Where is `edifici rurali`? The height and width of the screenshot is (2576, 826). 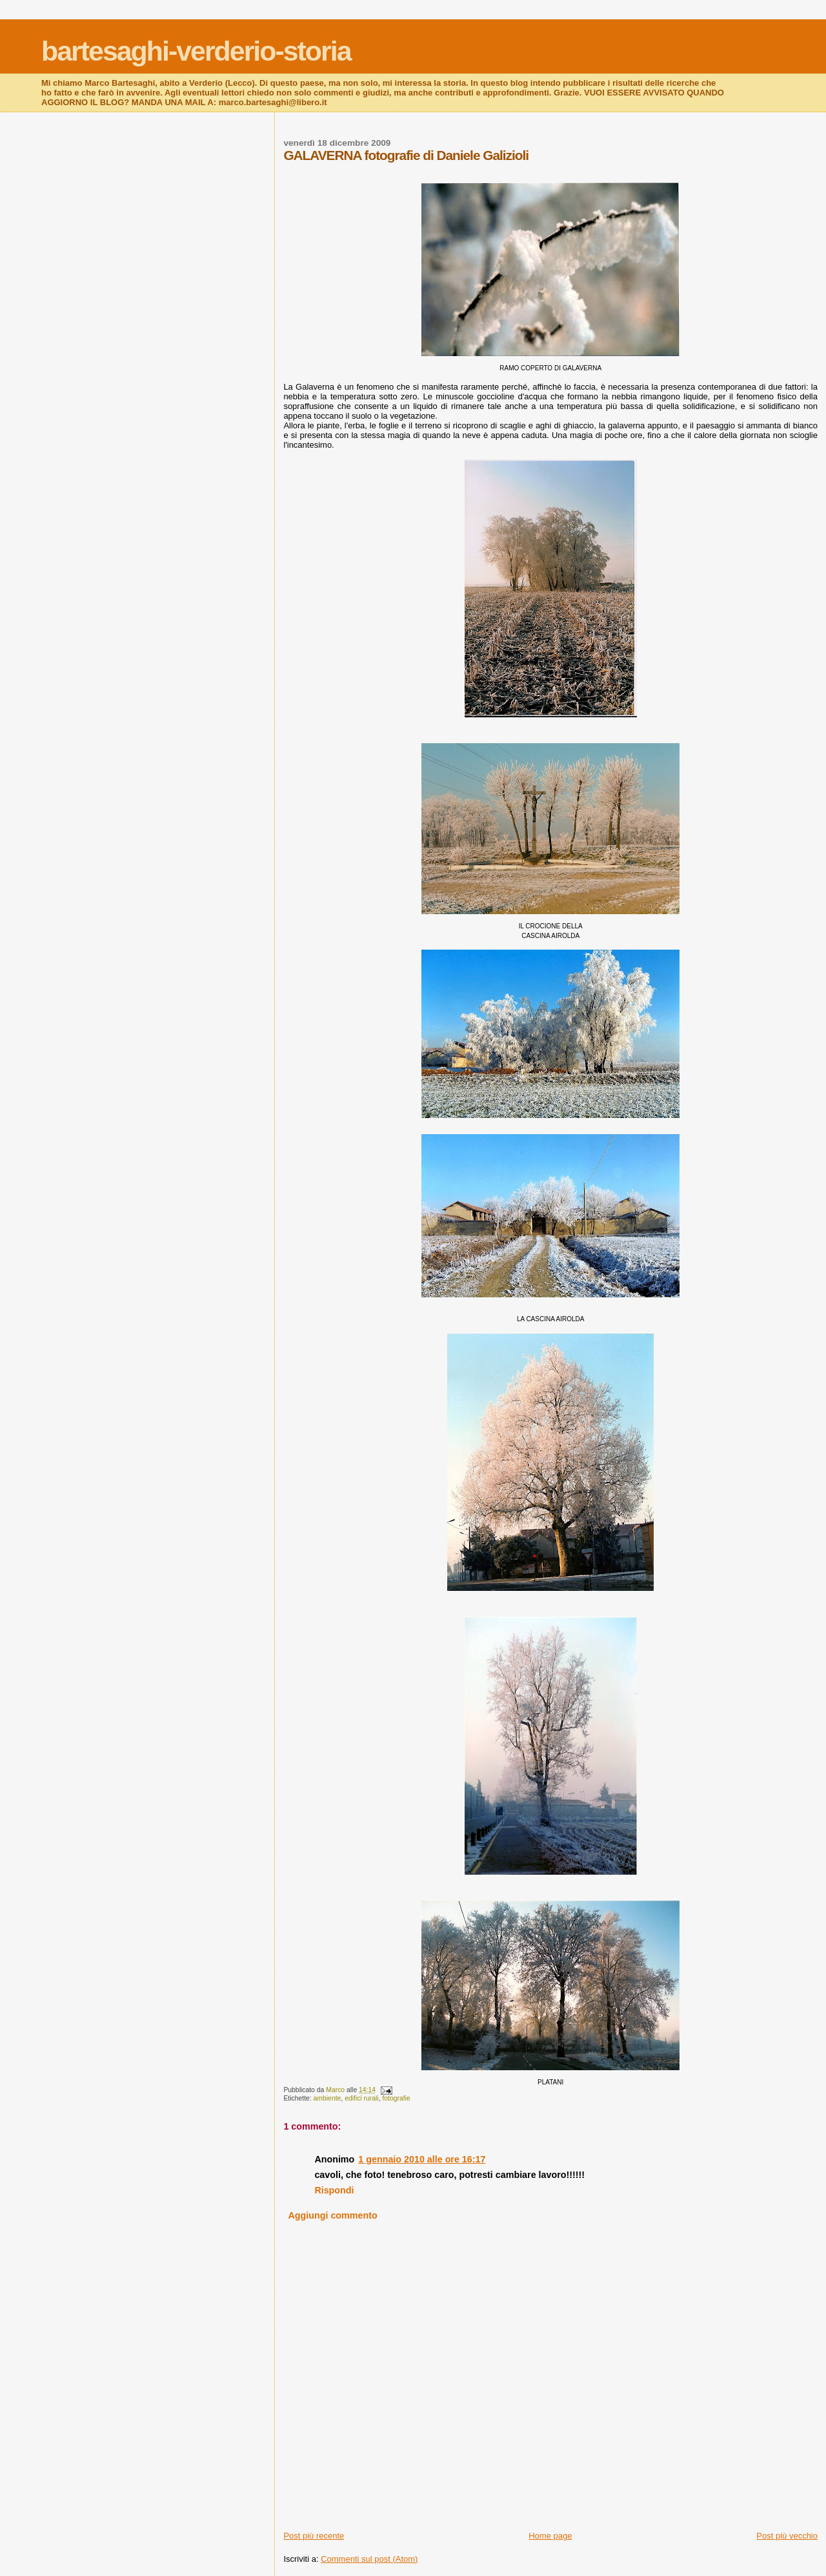 edifici rurali is located at coordinates (362, 2098).